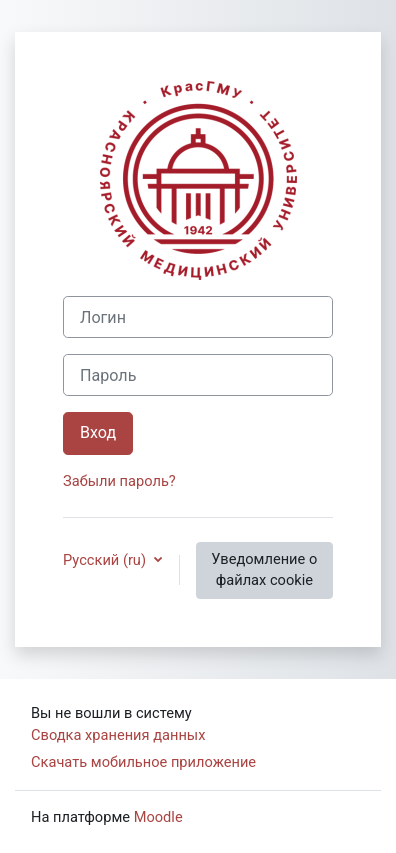  Describe the element at coordinates (98, 432) in the screenshot. I see `Вход` at that location.